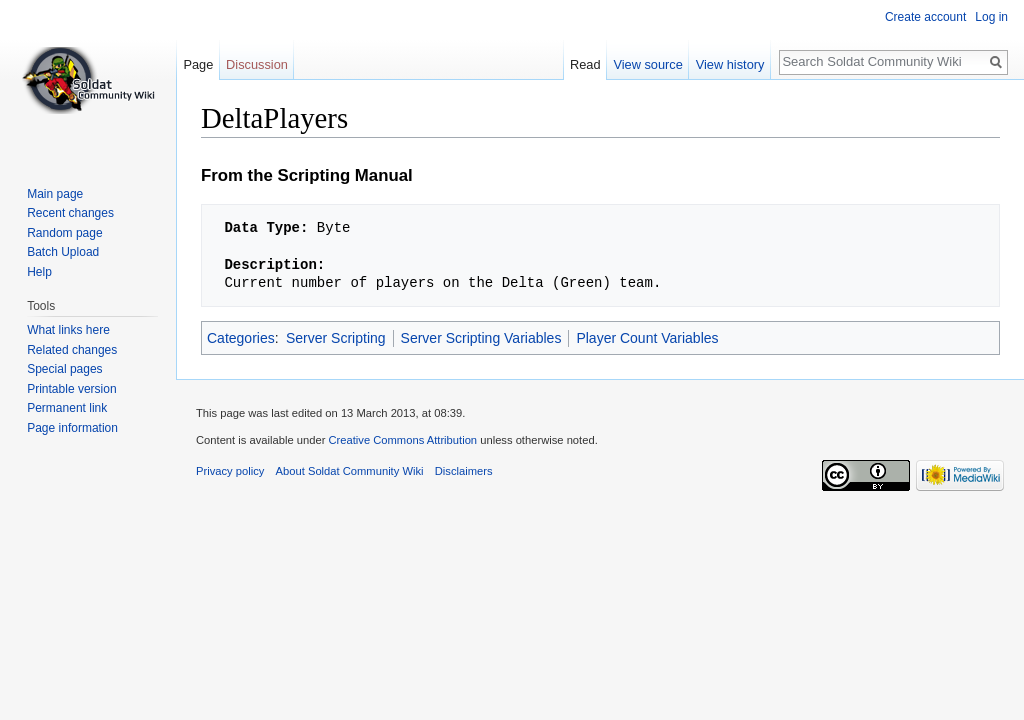  Describe the element at coordinates (257, 64) in the screenshot. I see `Discussion` at that location.